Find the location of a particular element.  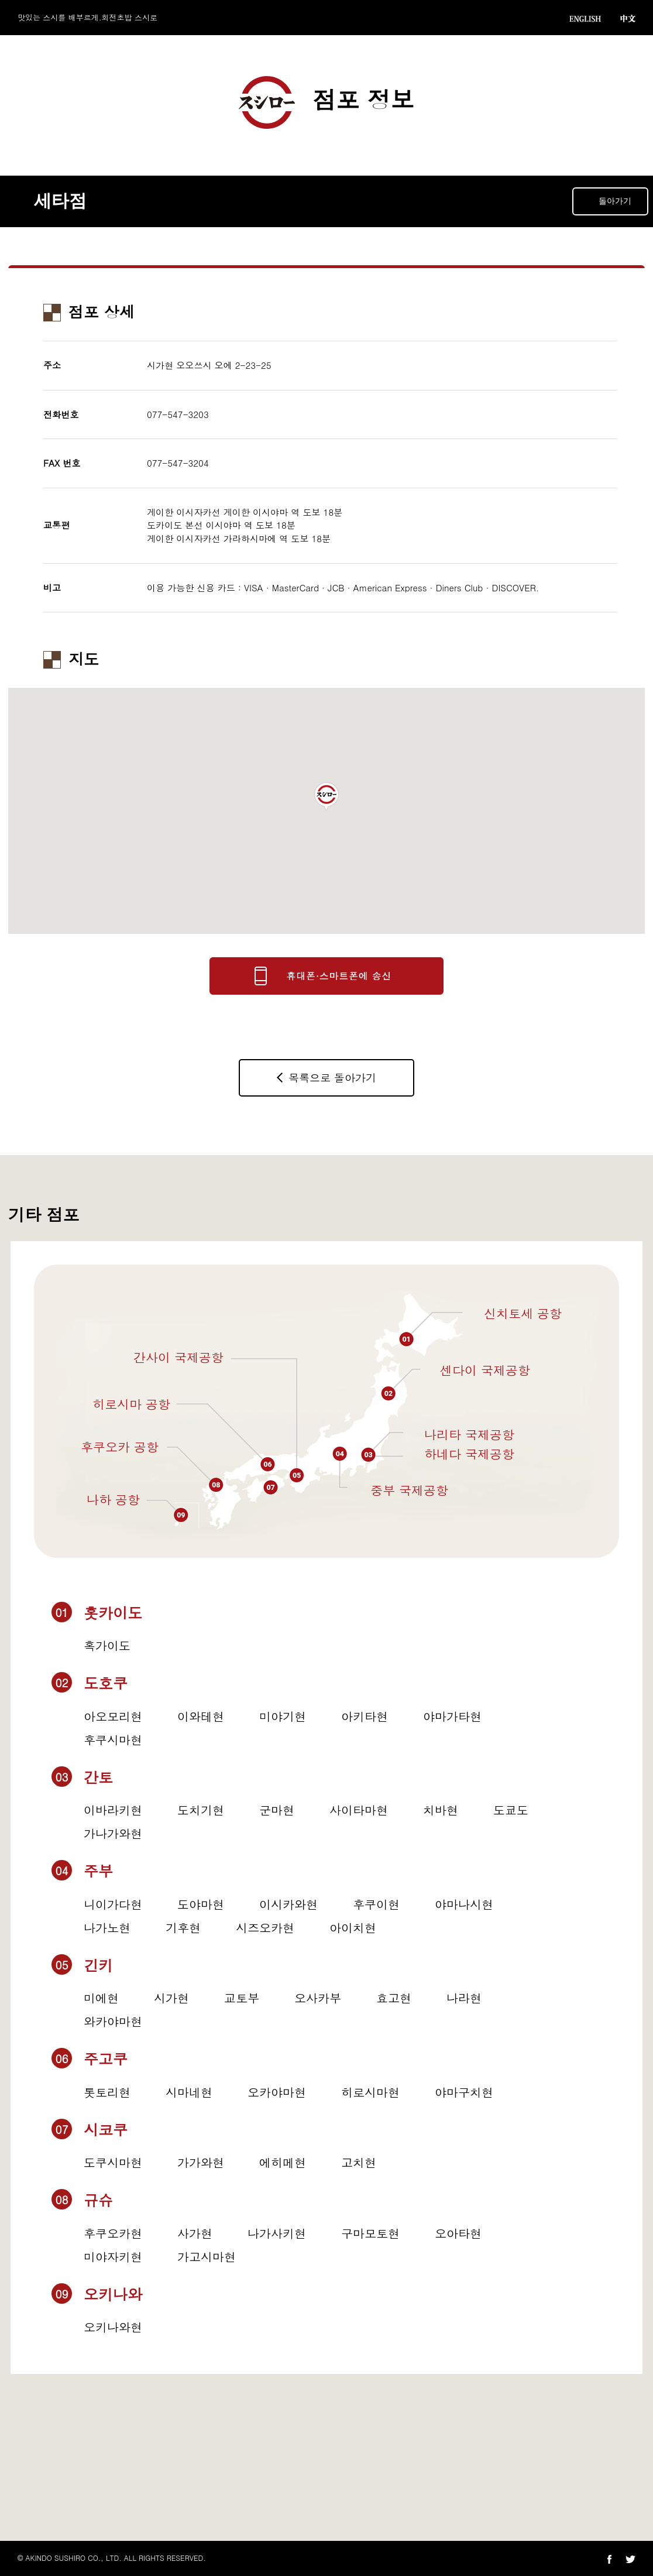

후쿠오카현 is located at coordinates (113, 2233).